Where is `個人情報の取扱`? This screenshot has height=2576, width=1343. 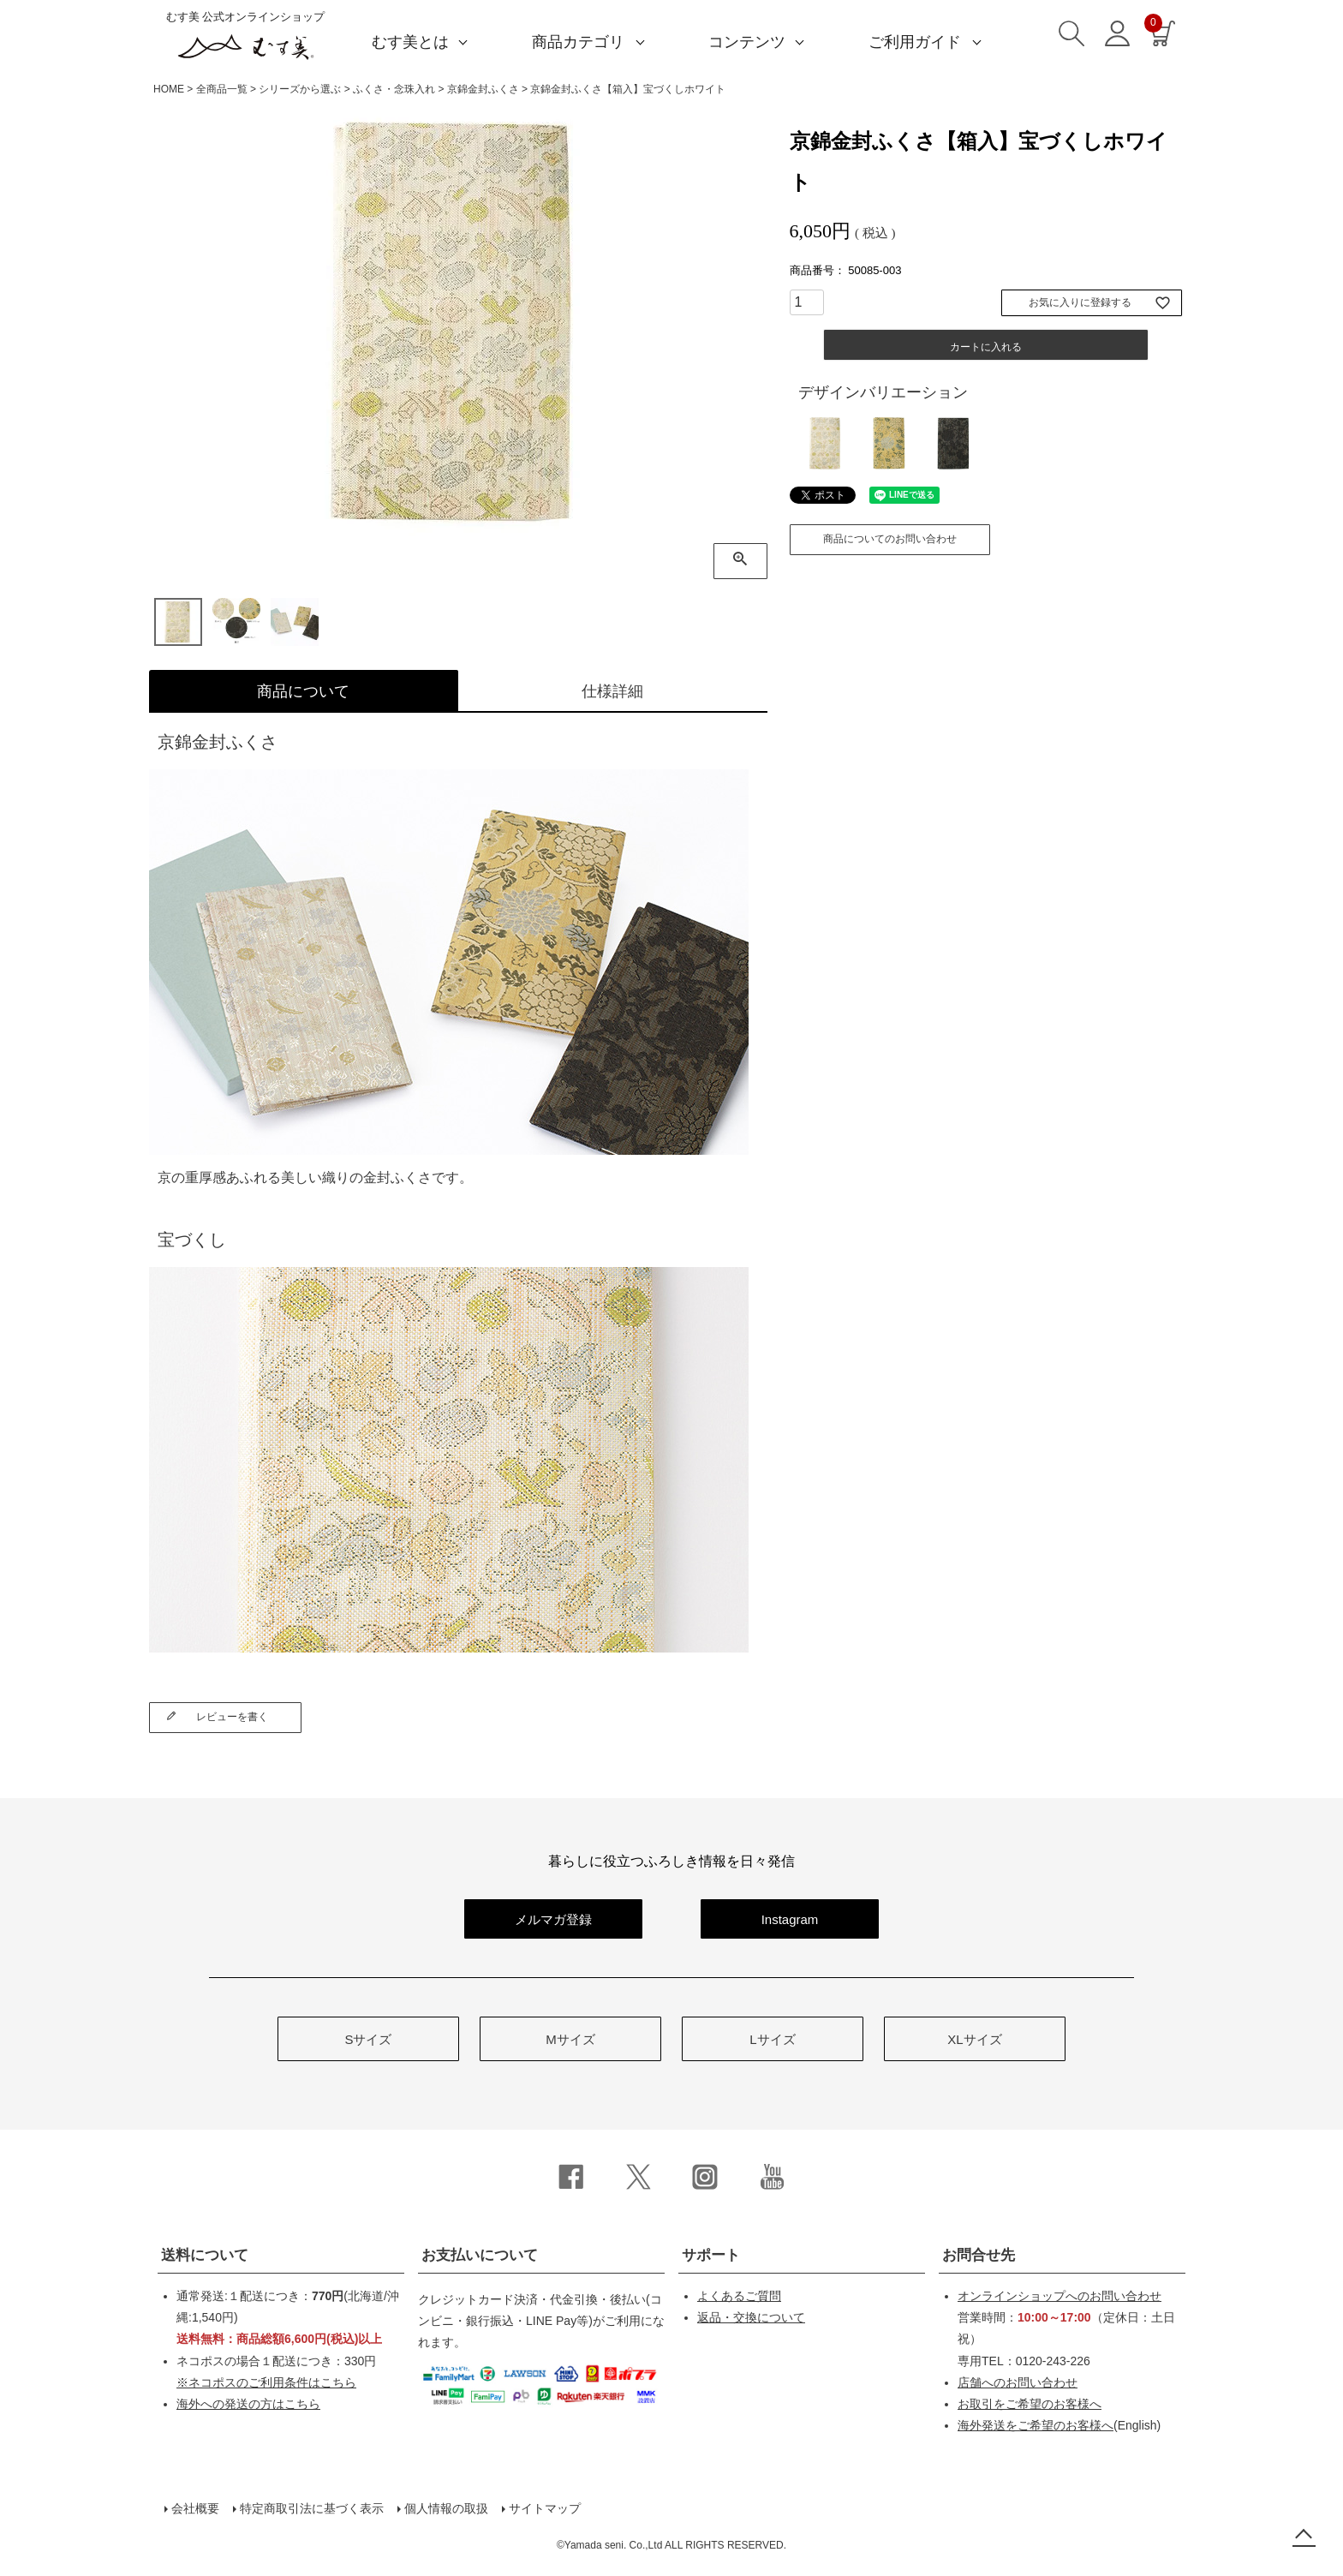
個人情報の取扱 is located at coordinates (446, 2508).